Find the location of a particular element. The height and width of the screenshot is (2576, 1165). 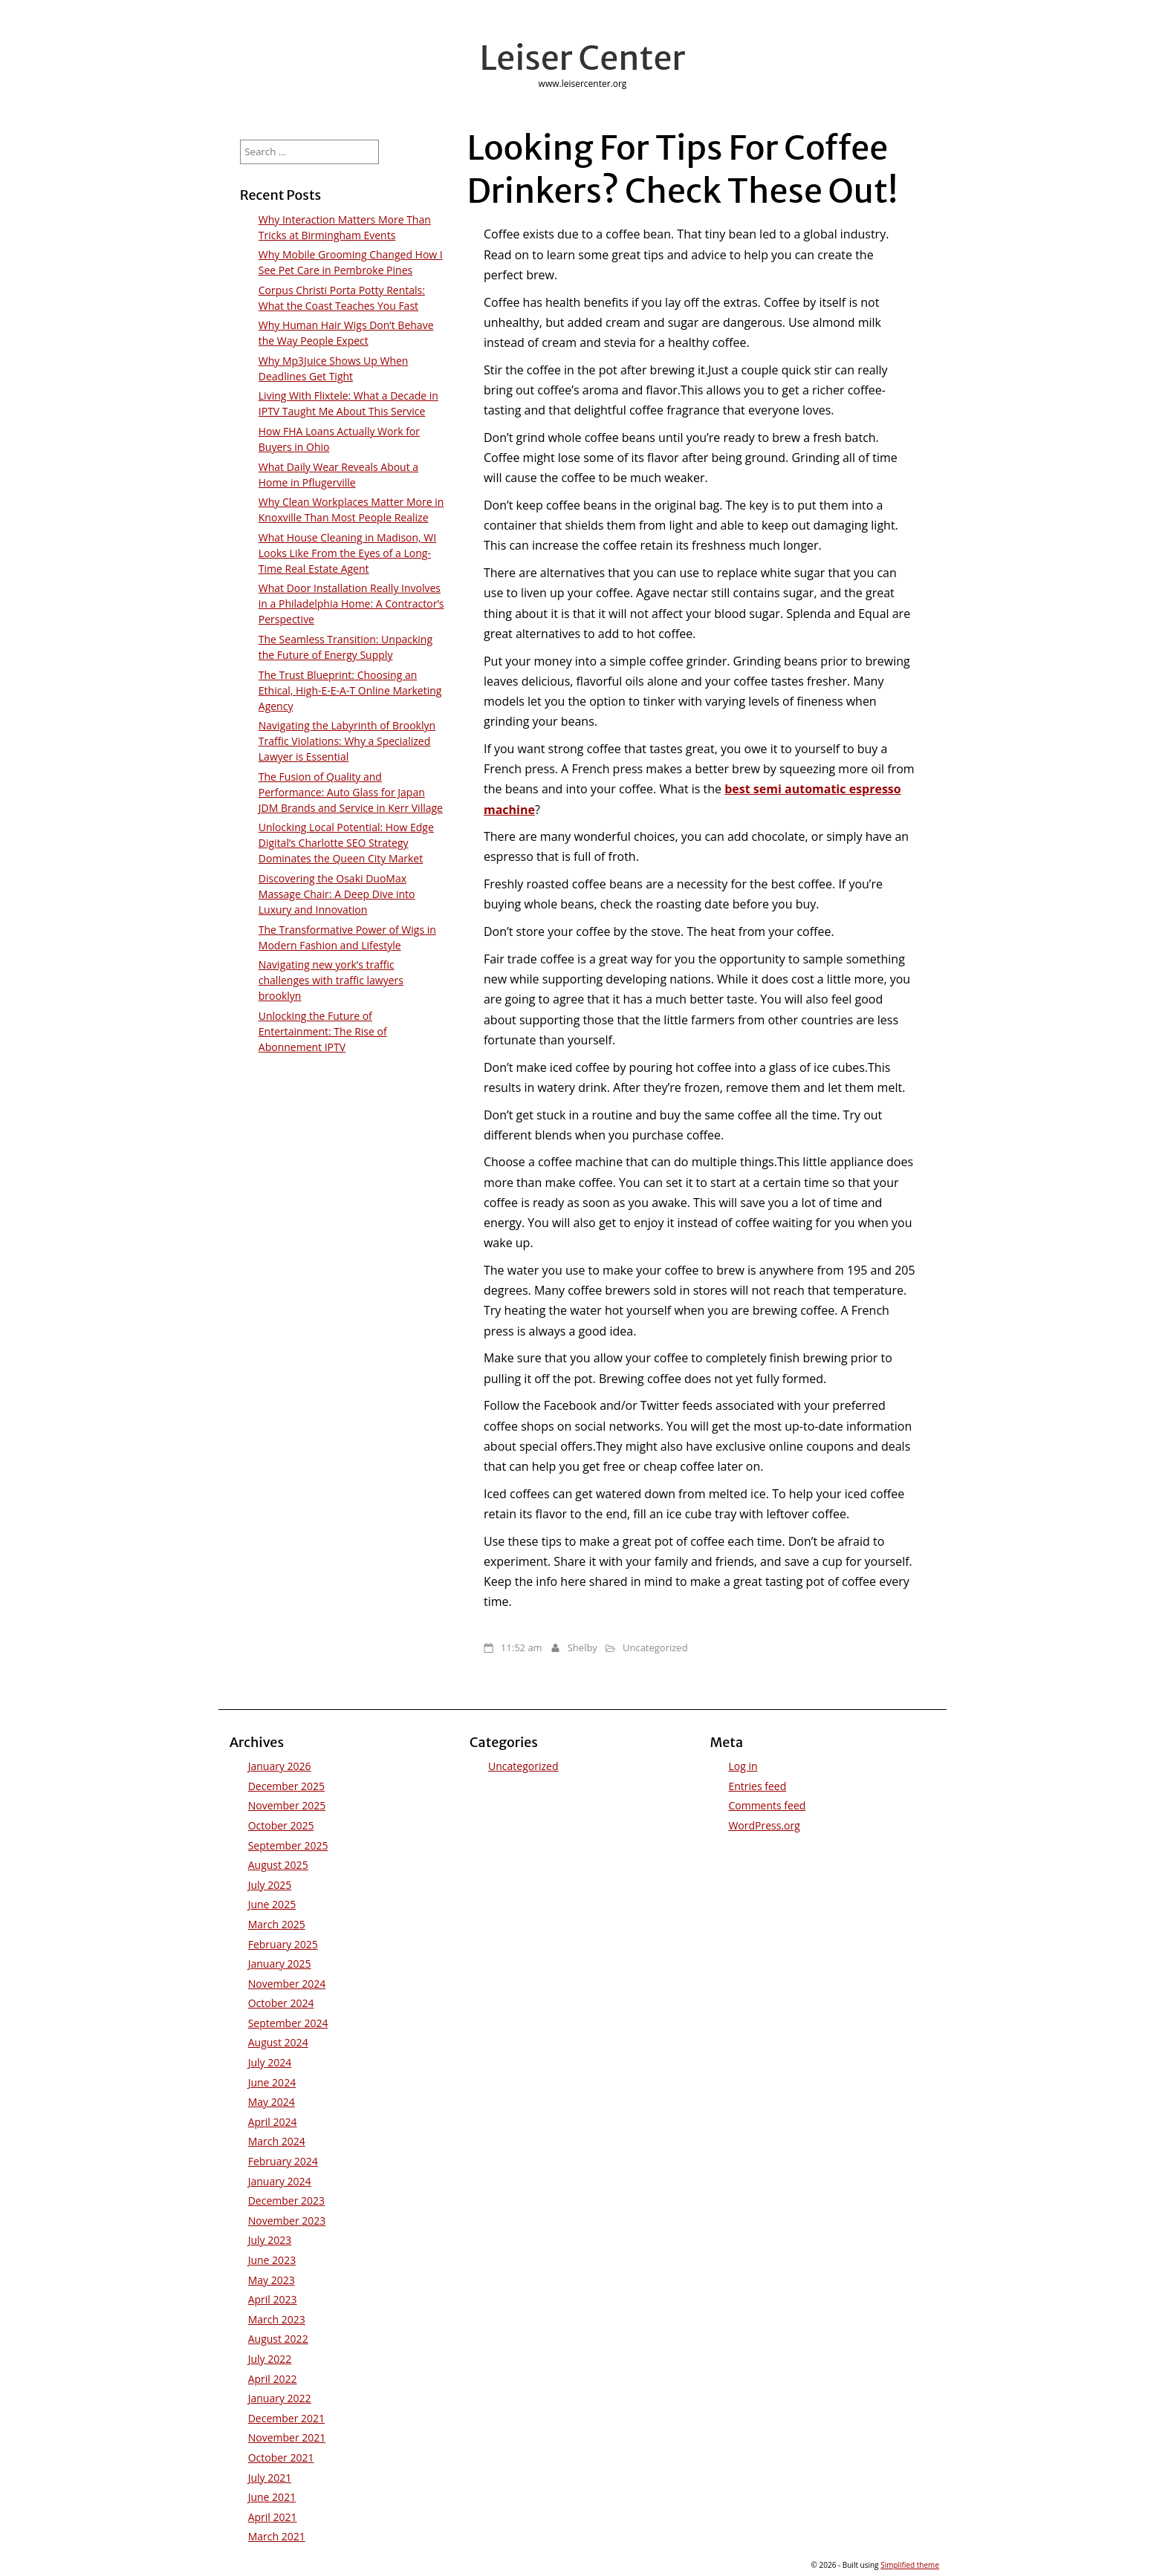

November 2025 is located at coordinates (287, 1805).